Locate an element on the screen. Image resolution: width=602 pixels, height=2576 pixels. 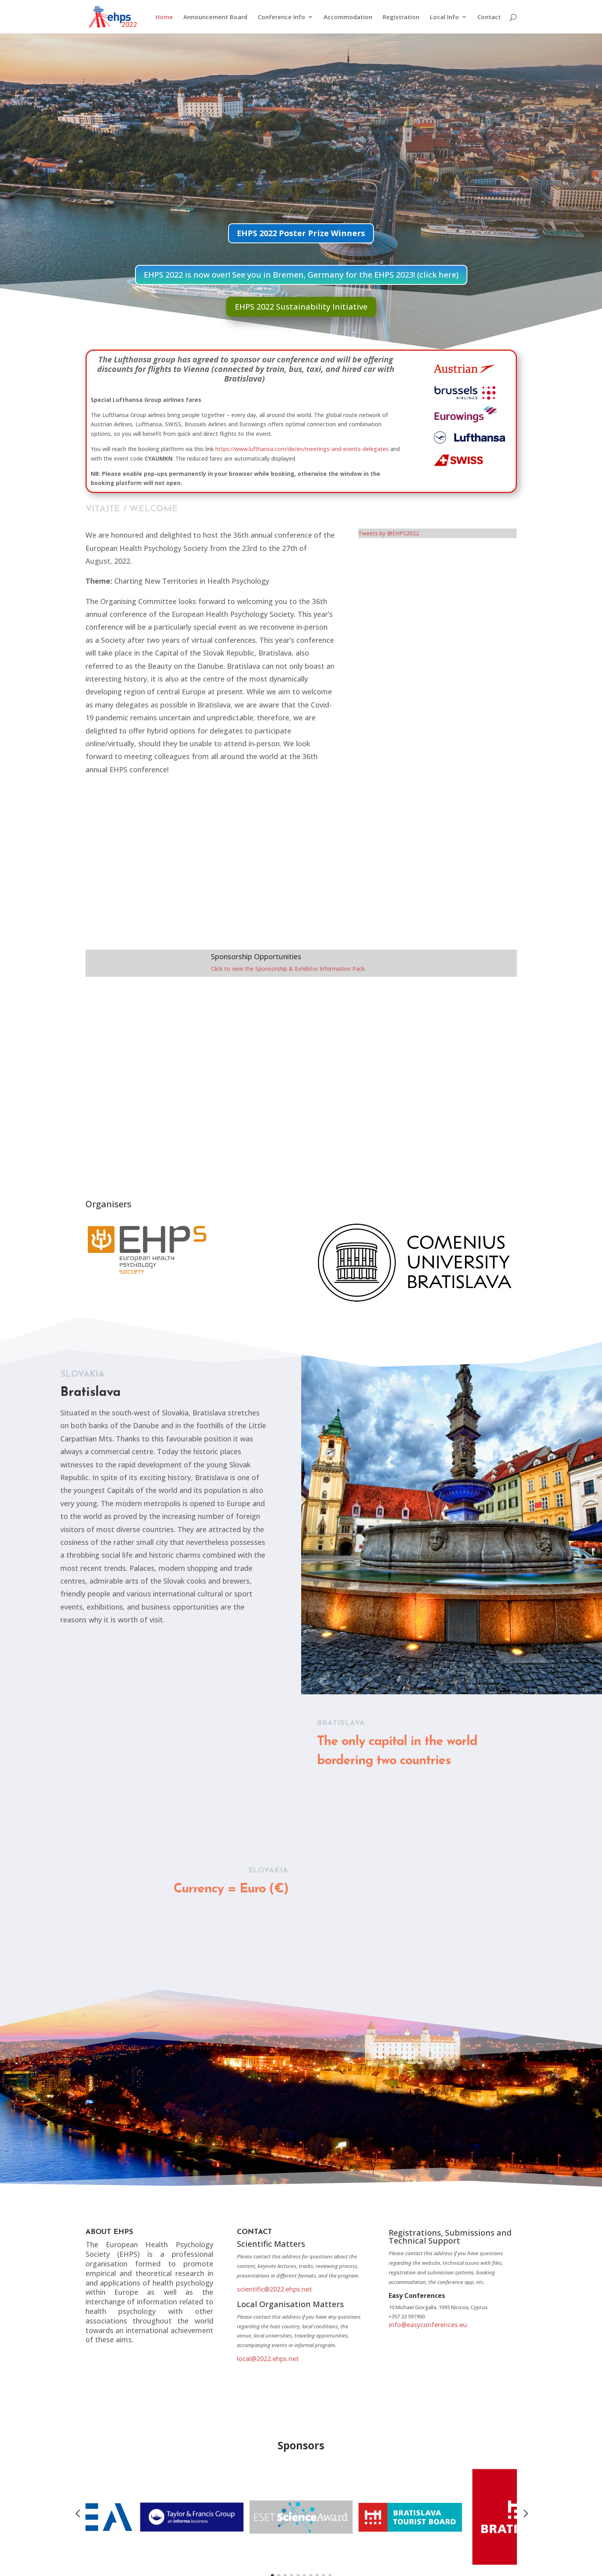
Click to view the Sponsorship & Exhibitor Information Pack is located at coordinates (288, 967).